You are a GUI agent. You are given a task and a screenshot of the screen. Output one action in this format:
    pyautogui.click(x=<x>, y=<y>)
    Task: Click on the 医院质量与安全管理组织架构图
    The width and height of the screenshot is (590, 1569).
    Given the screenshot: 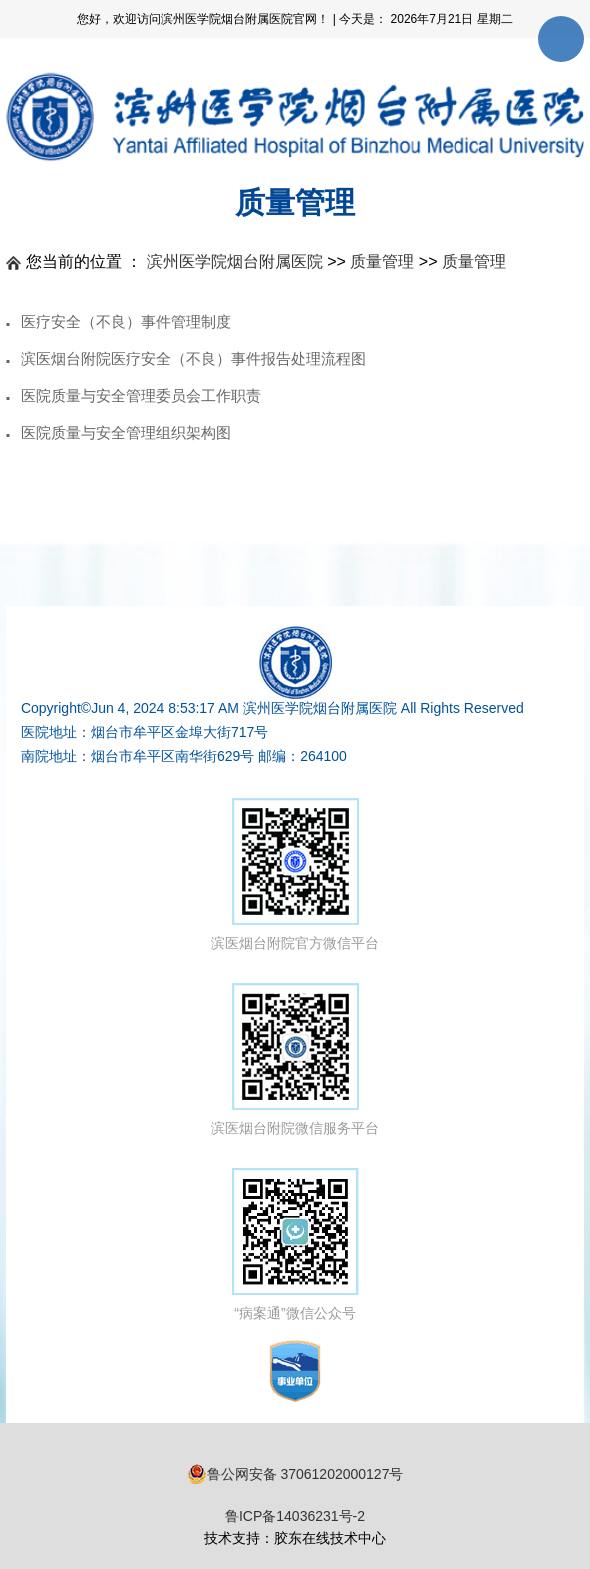 What is the action you would take?
    pyautogui.click(x=126, y=432)
    